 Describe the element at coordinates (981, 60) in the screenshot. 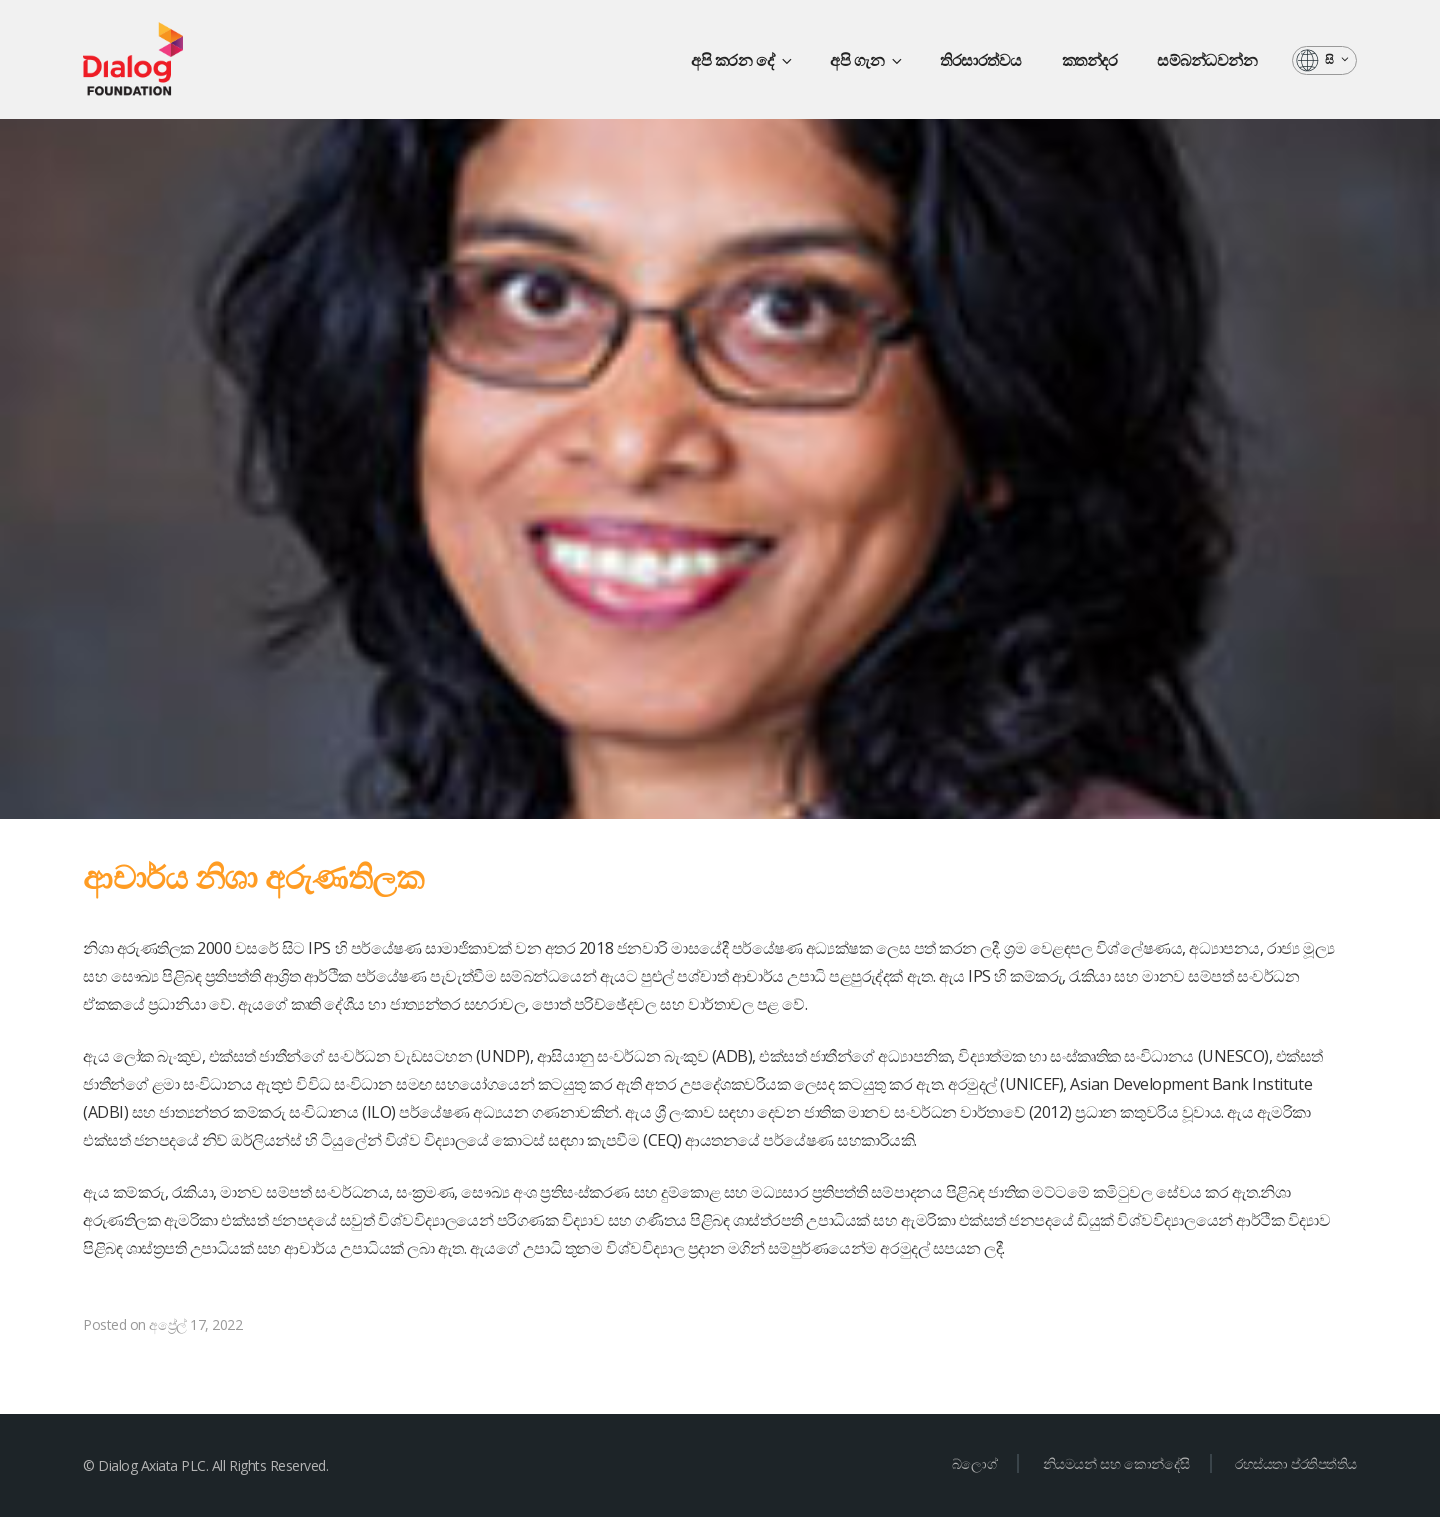

I see `තිරසාරත්වය` at that location.